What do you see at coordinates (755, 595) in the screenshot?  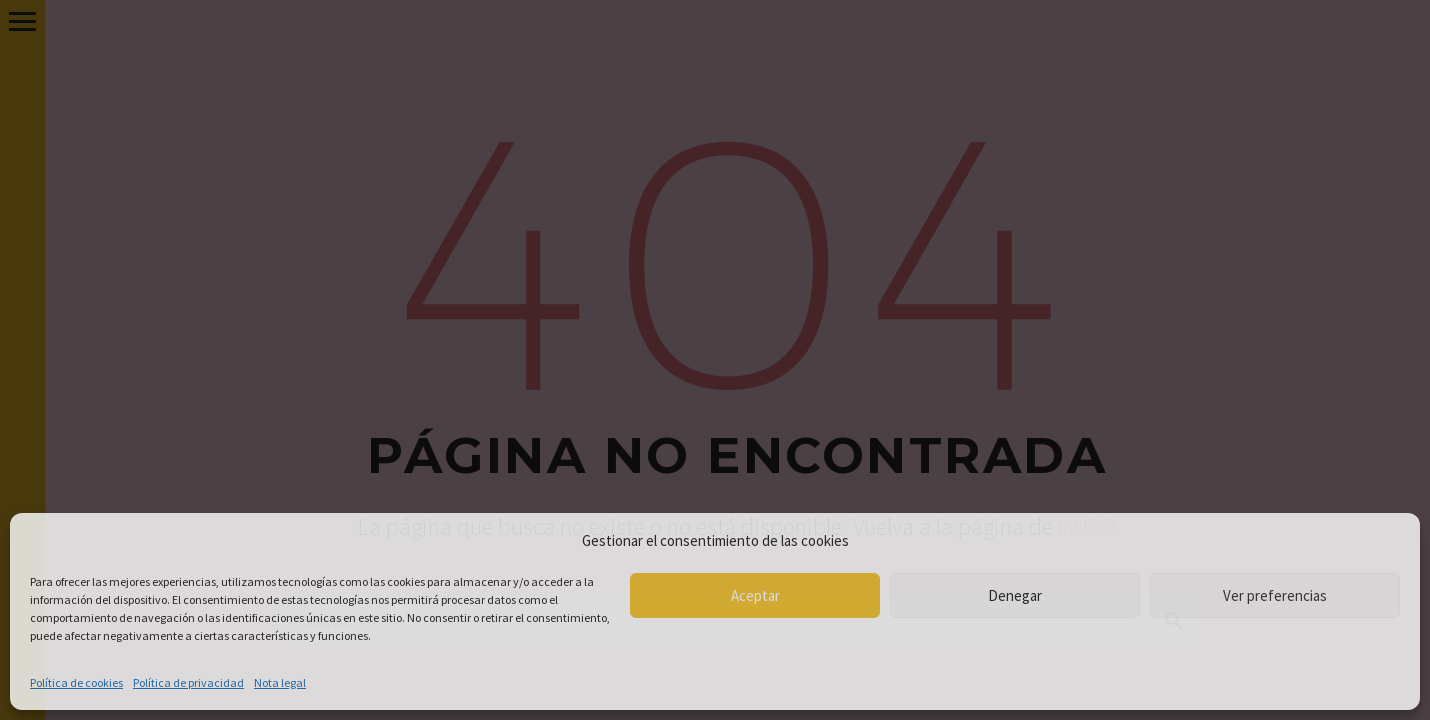 I see `Aceptar` at bounding box center [755, 595].